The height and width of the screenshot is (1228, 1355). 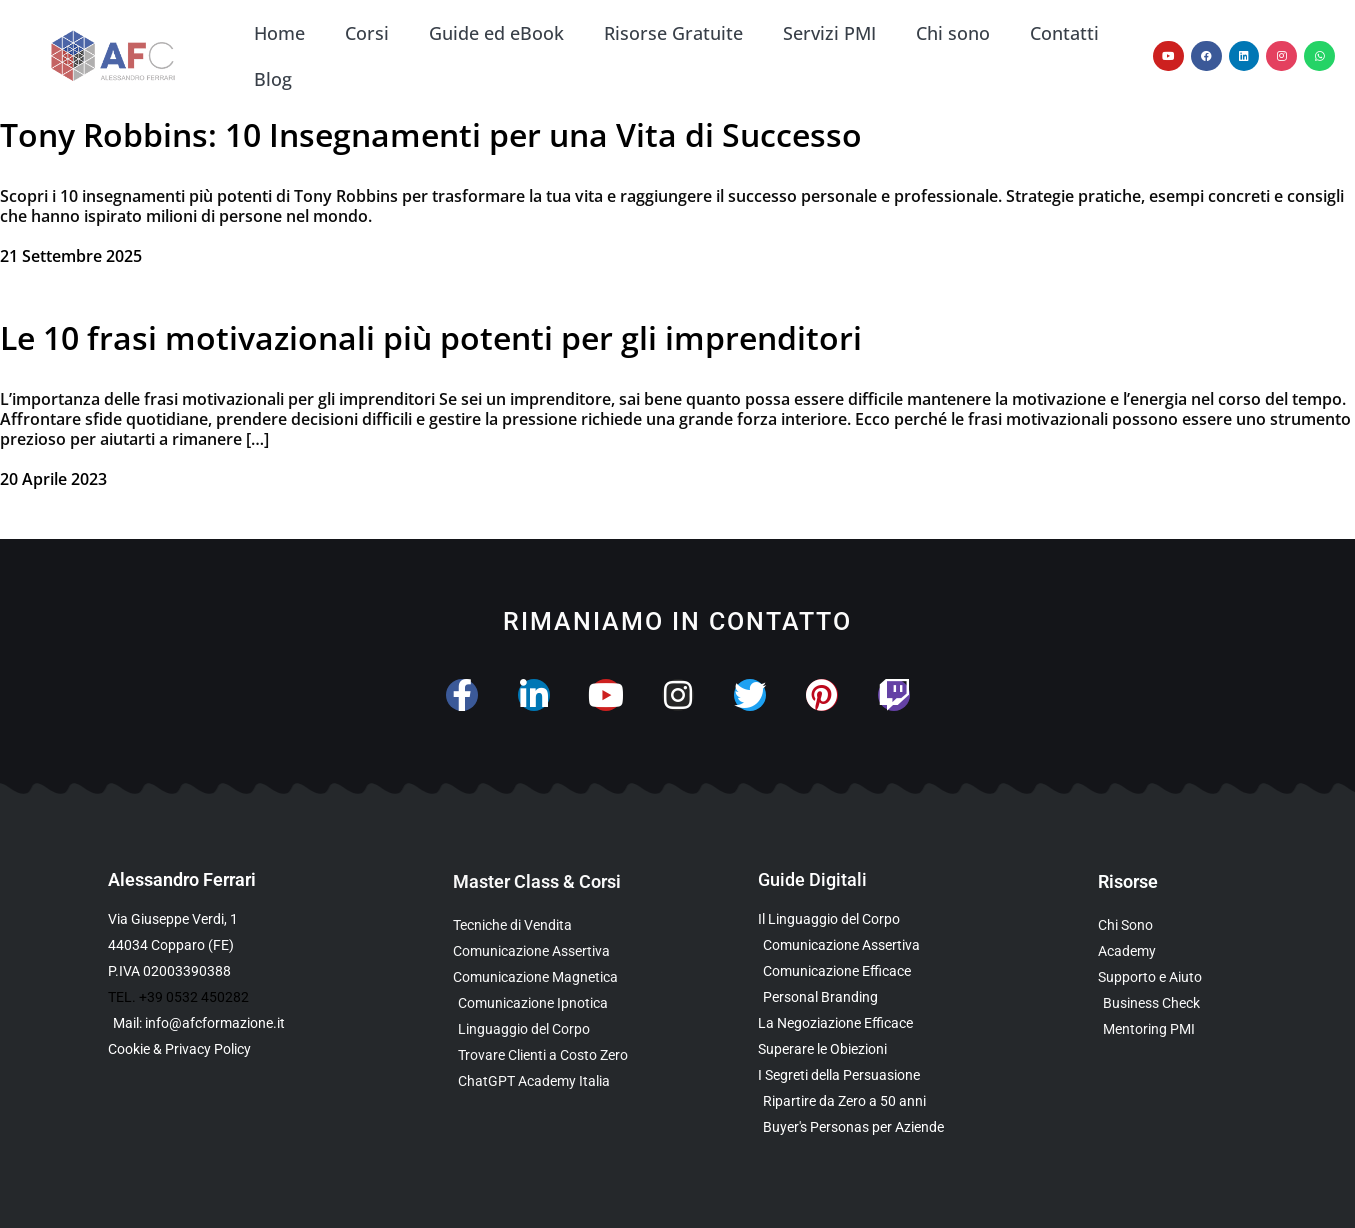 I want to click on [Scopri i Servizi di Consulenza sulla Comunicazione per Aziende e Professionisti], so click(x=1173, y=977).